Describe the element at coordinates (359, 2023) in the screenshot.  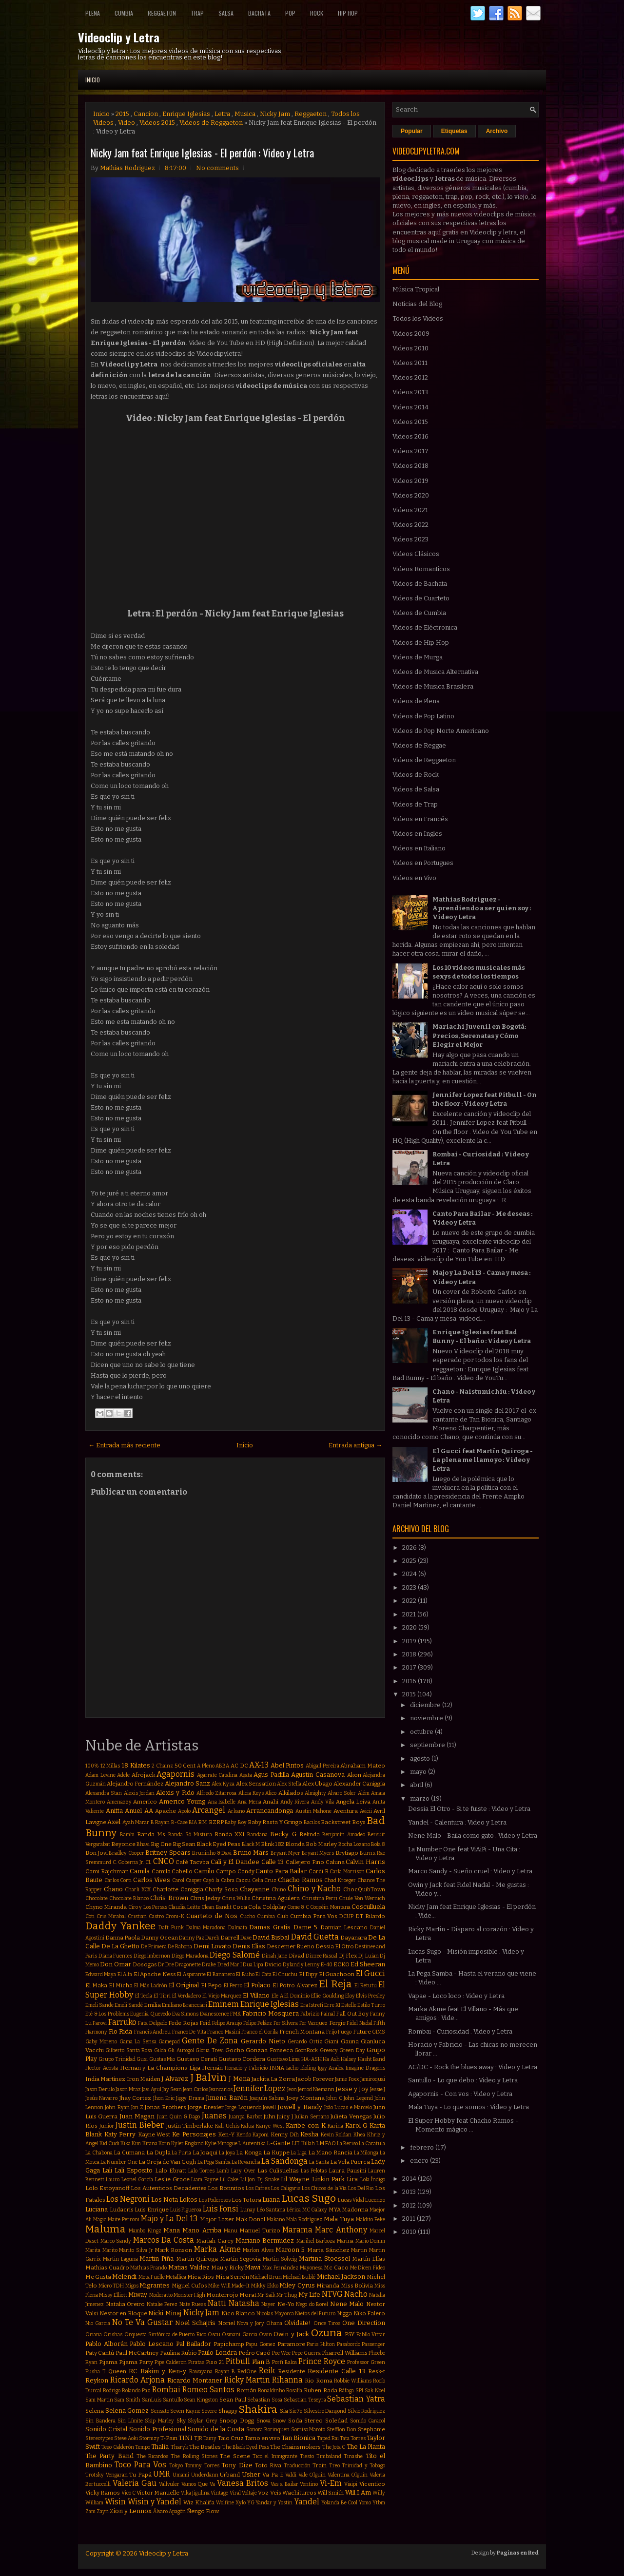
I see `Fidel Nadal` at that location.